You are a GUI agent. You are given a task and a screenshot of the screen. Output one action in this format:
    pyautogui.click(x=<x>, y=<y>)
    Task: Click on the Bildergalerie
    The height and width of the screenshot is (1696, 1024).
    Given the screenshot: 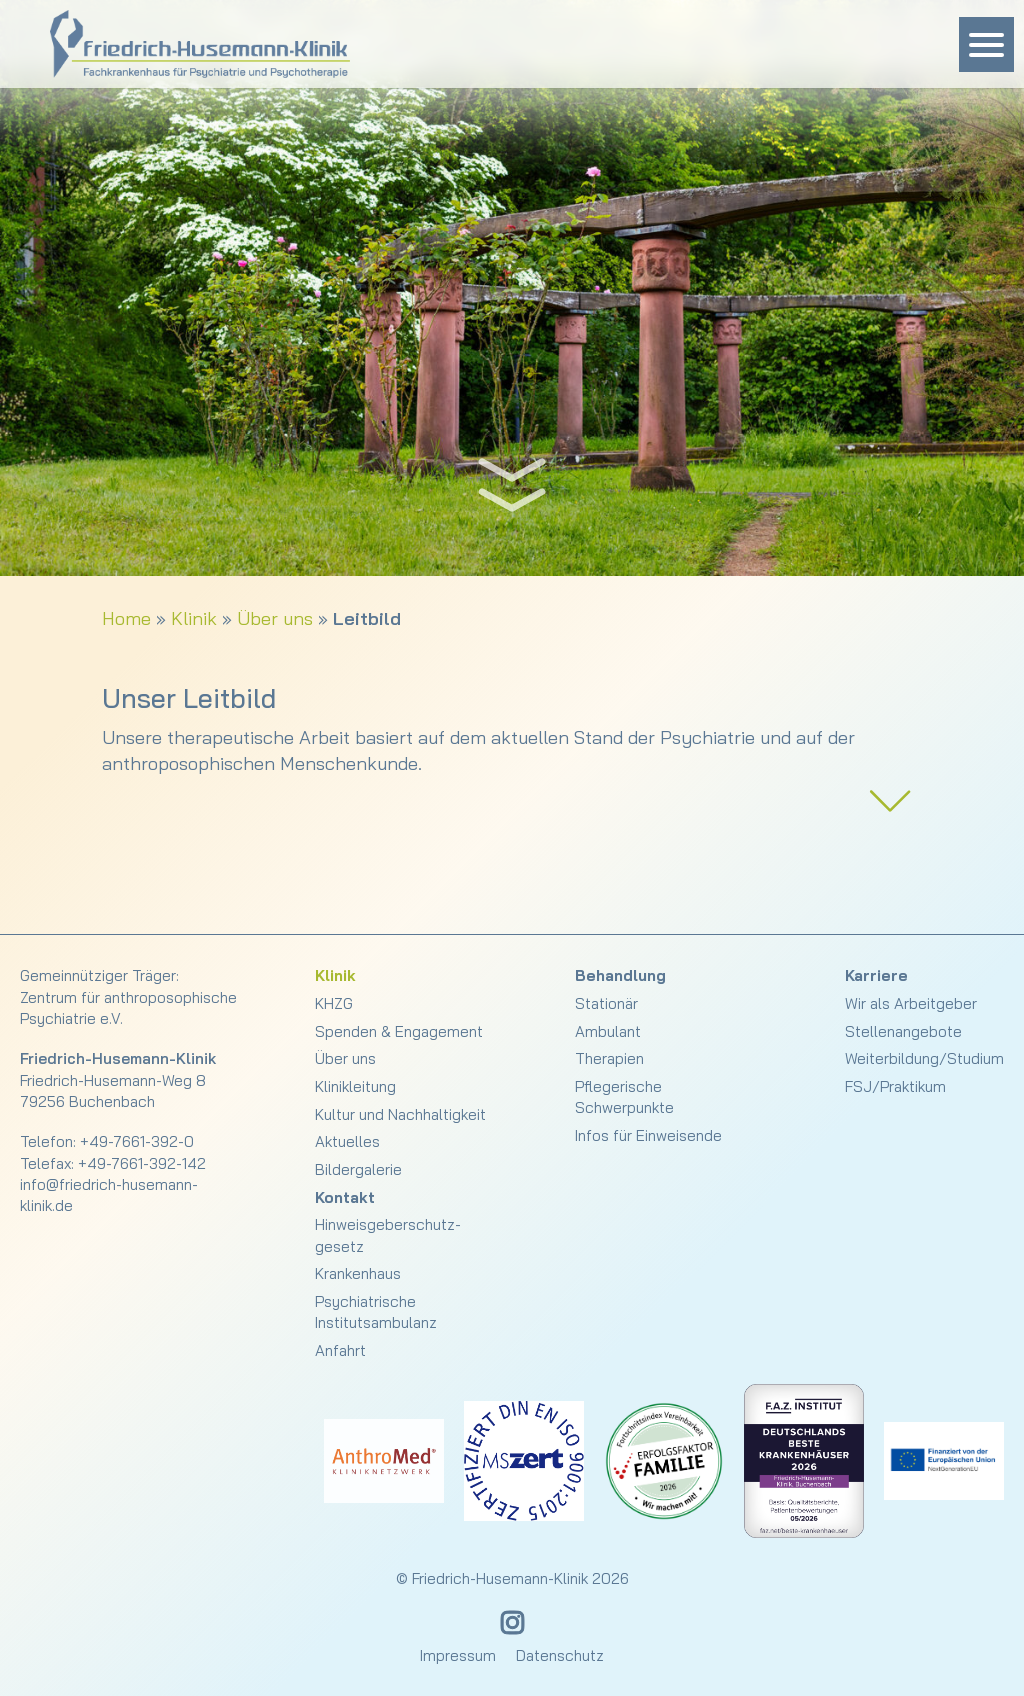 What is the action you would take?
    pyautogui.click(x=358, y=1169)
    